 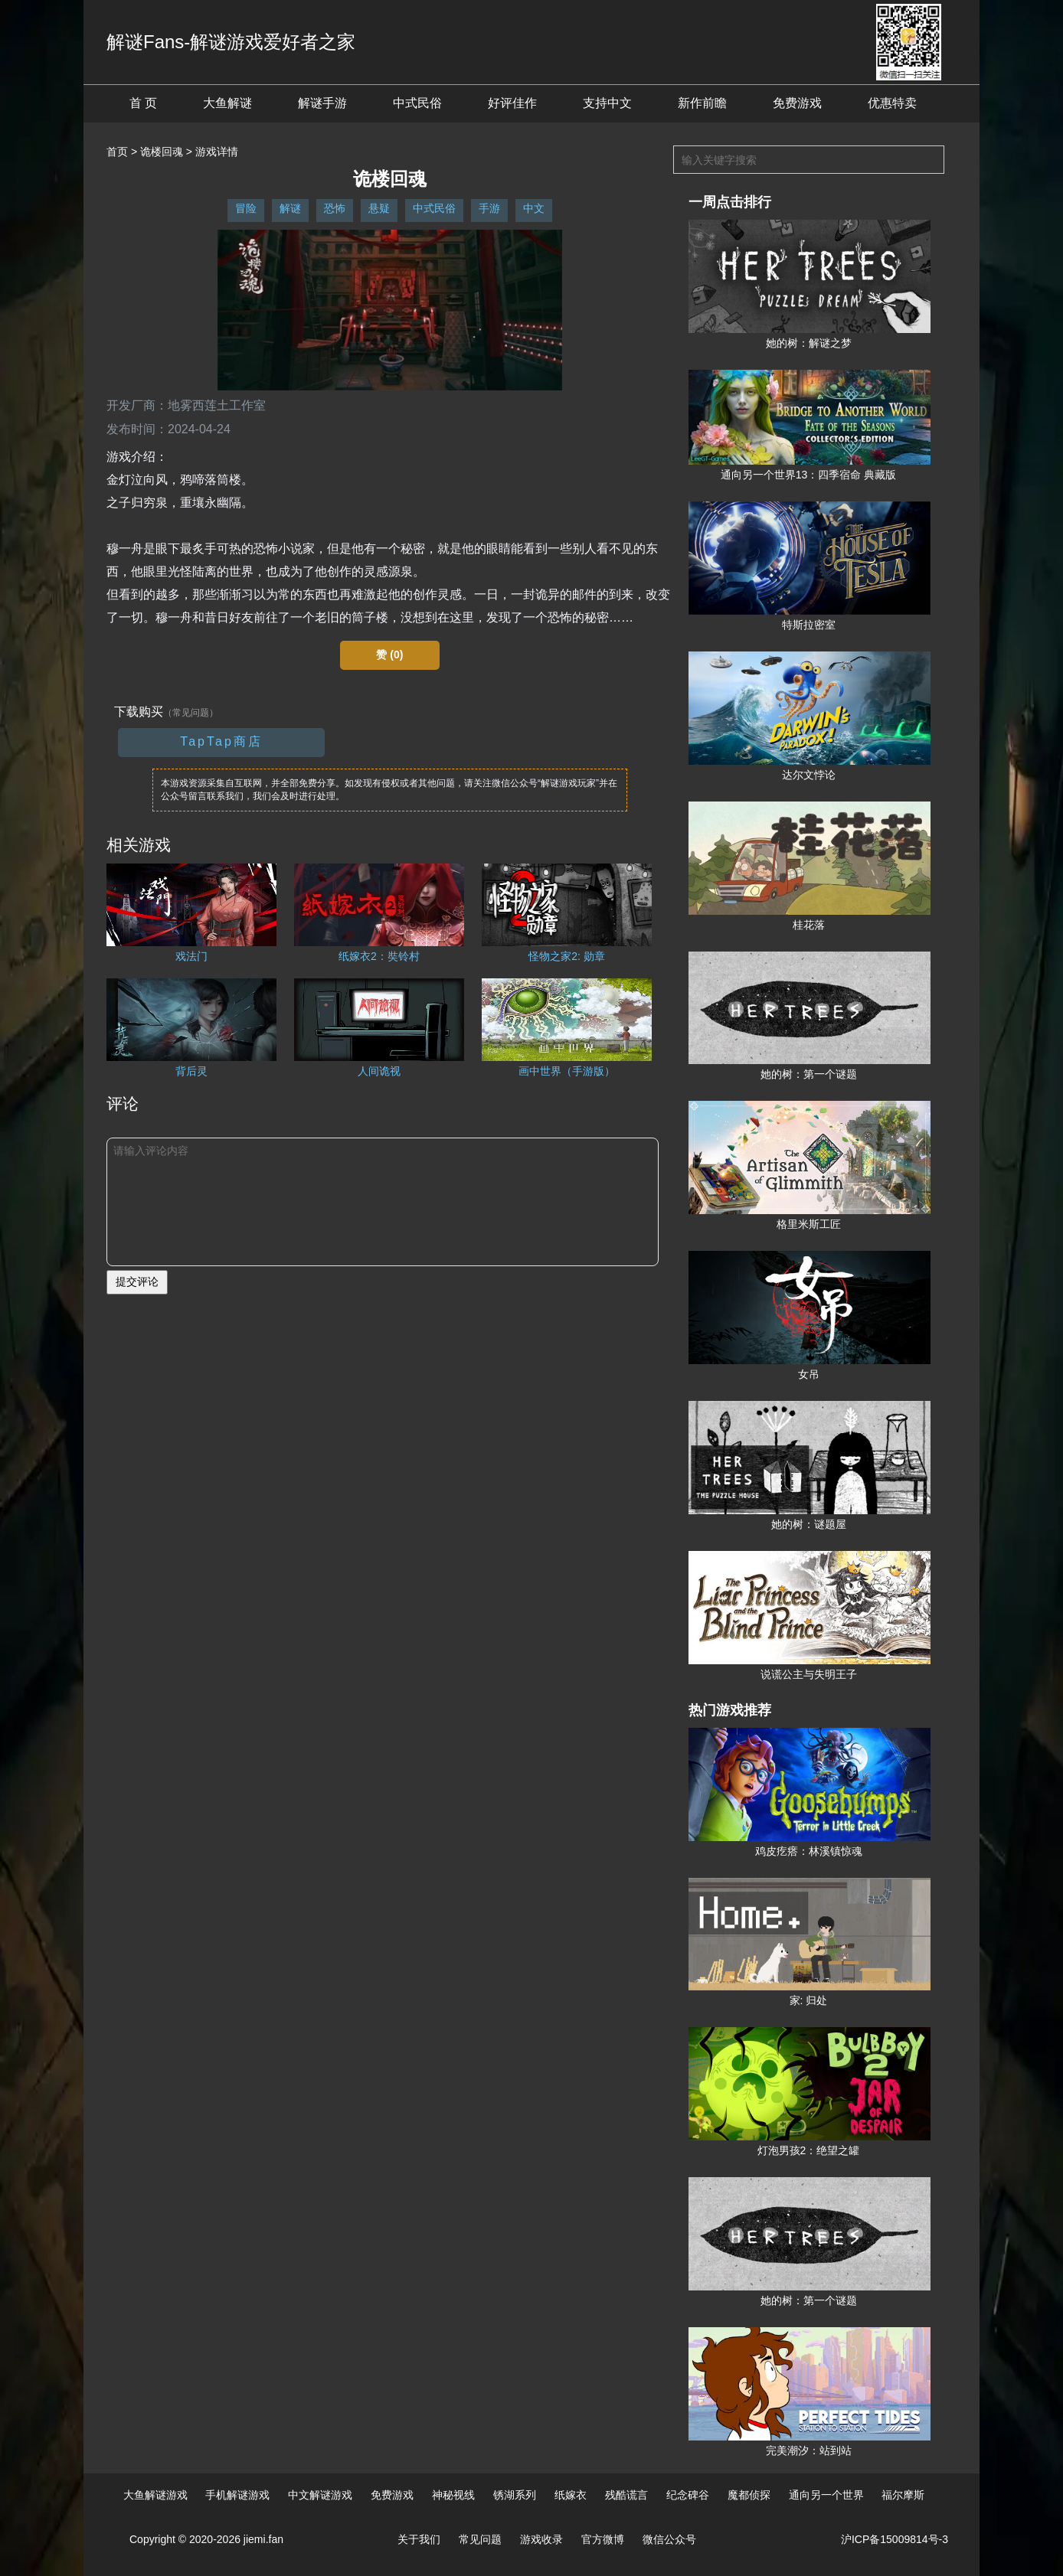 What do you see at coordinates (570, 2495) in the screenshot?
I see `纸嫁衣` at bounding box center [570, 2495].